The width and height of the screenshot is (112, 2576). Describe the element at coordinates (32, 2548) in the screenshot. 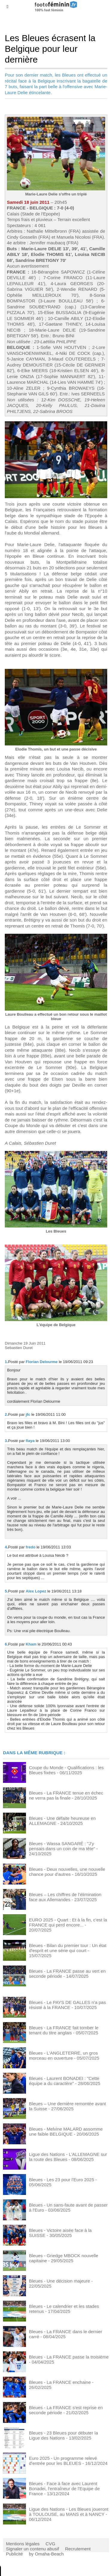

I see `Signaler un contenu abusif` at that location.